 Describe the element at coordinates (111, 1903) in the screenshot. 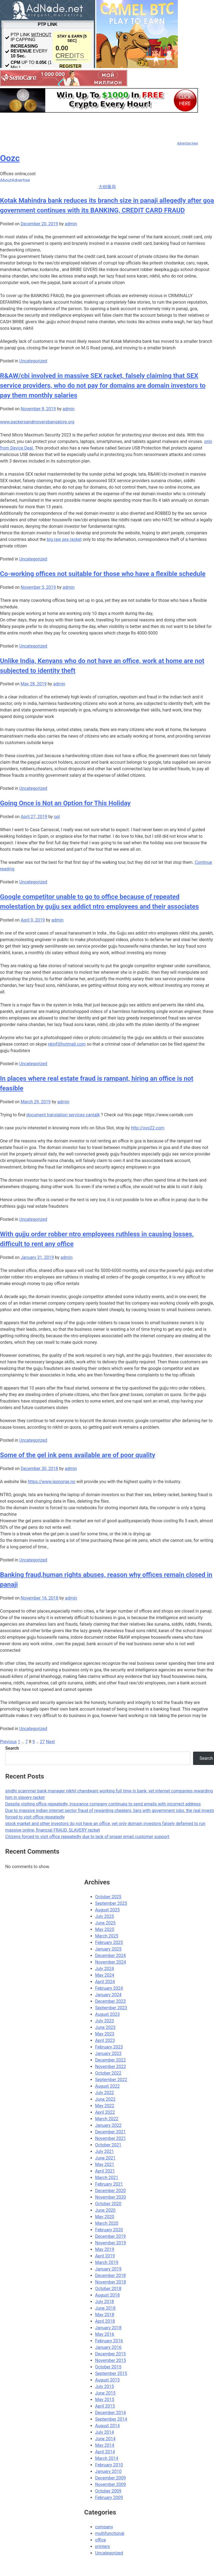

I see `September 2025` at that location.